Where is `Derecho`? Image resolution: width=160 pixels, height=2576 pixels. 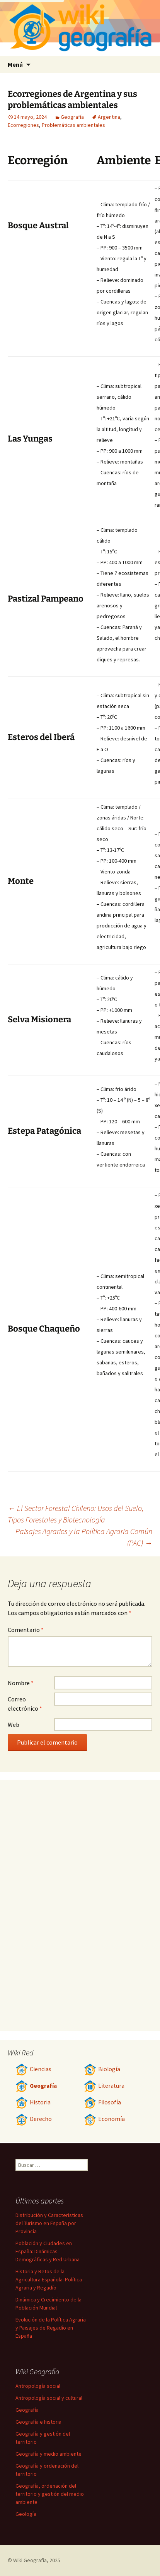 Derecho is located at coordinates (33, 2119).